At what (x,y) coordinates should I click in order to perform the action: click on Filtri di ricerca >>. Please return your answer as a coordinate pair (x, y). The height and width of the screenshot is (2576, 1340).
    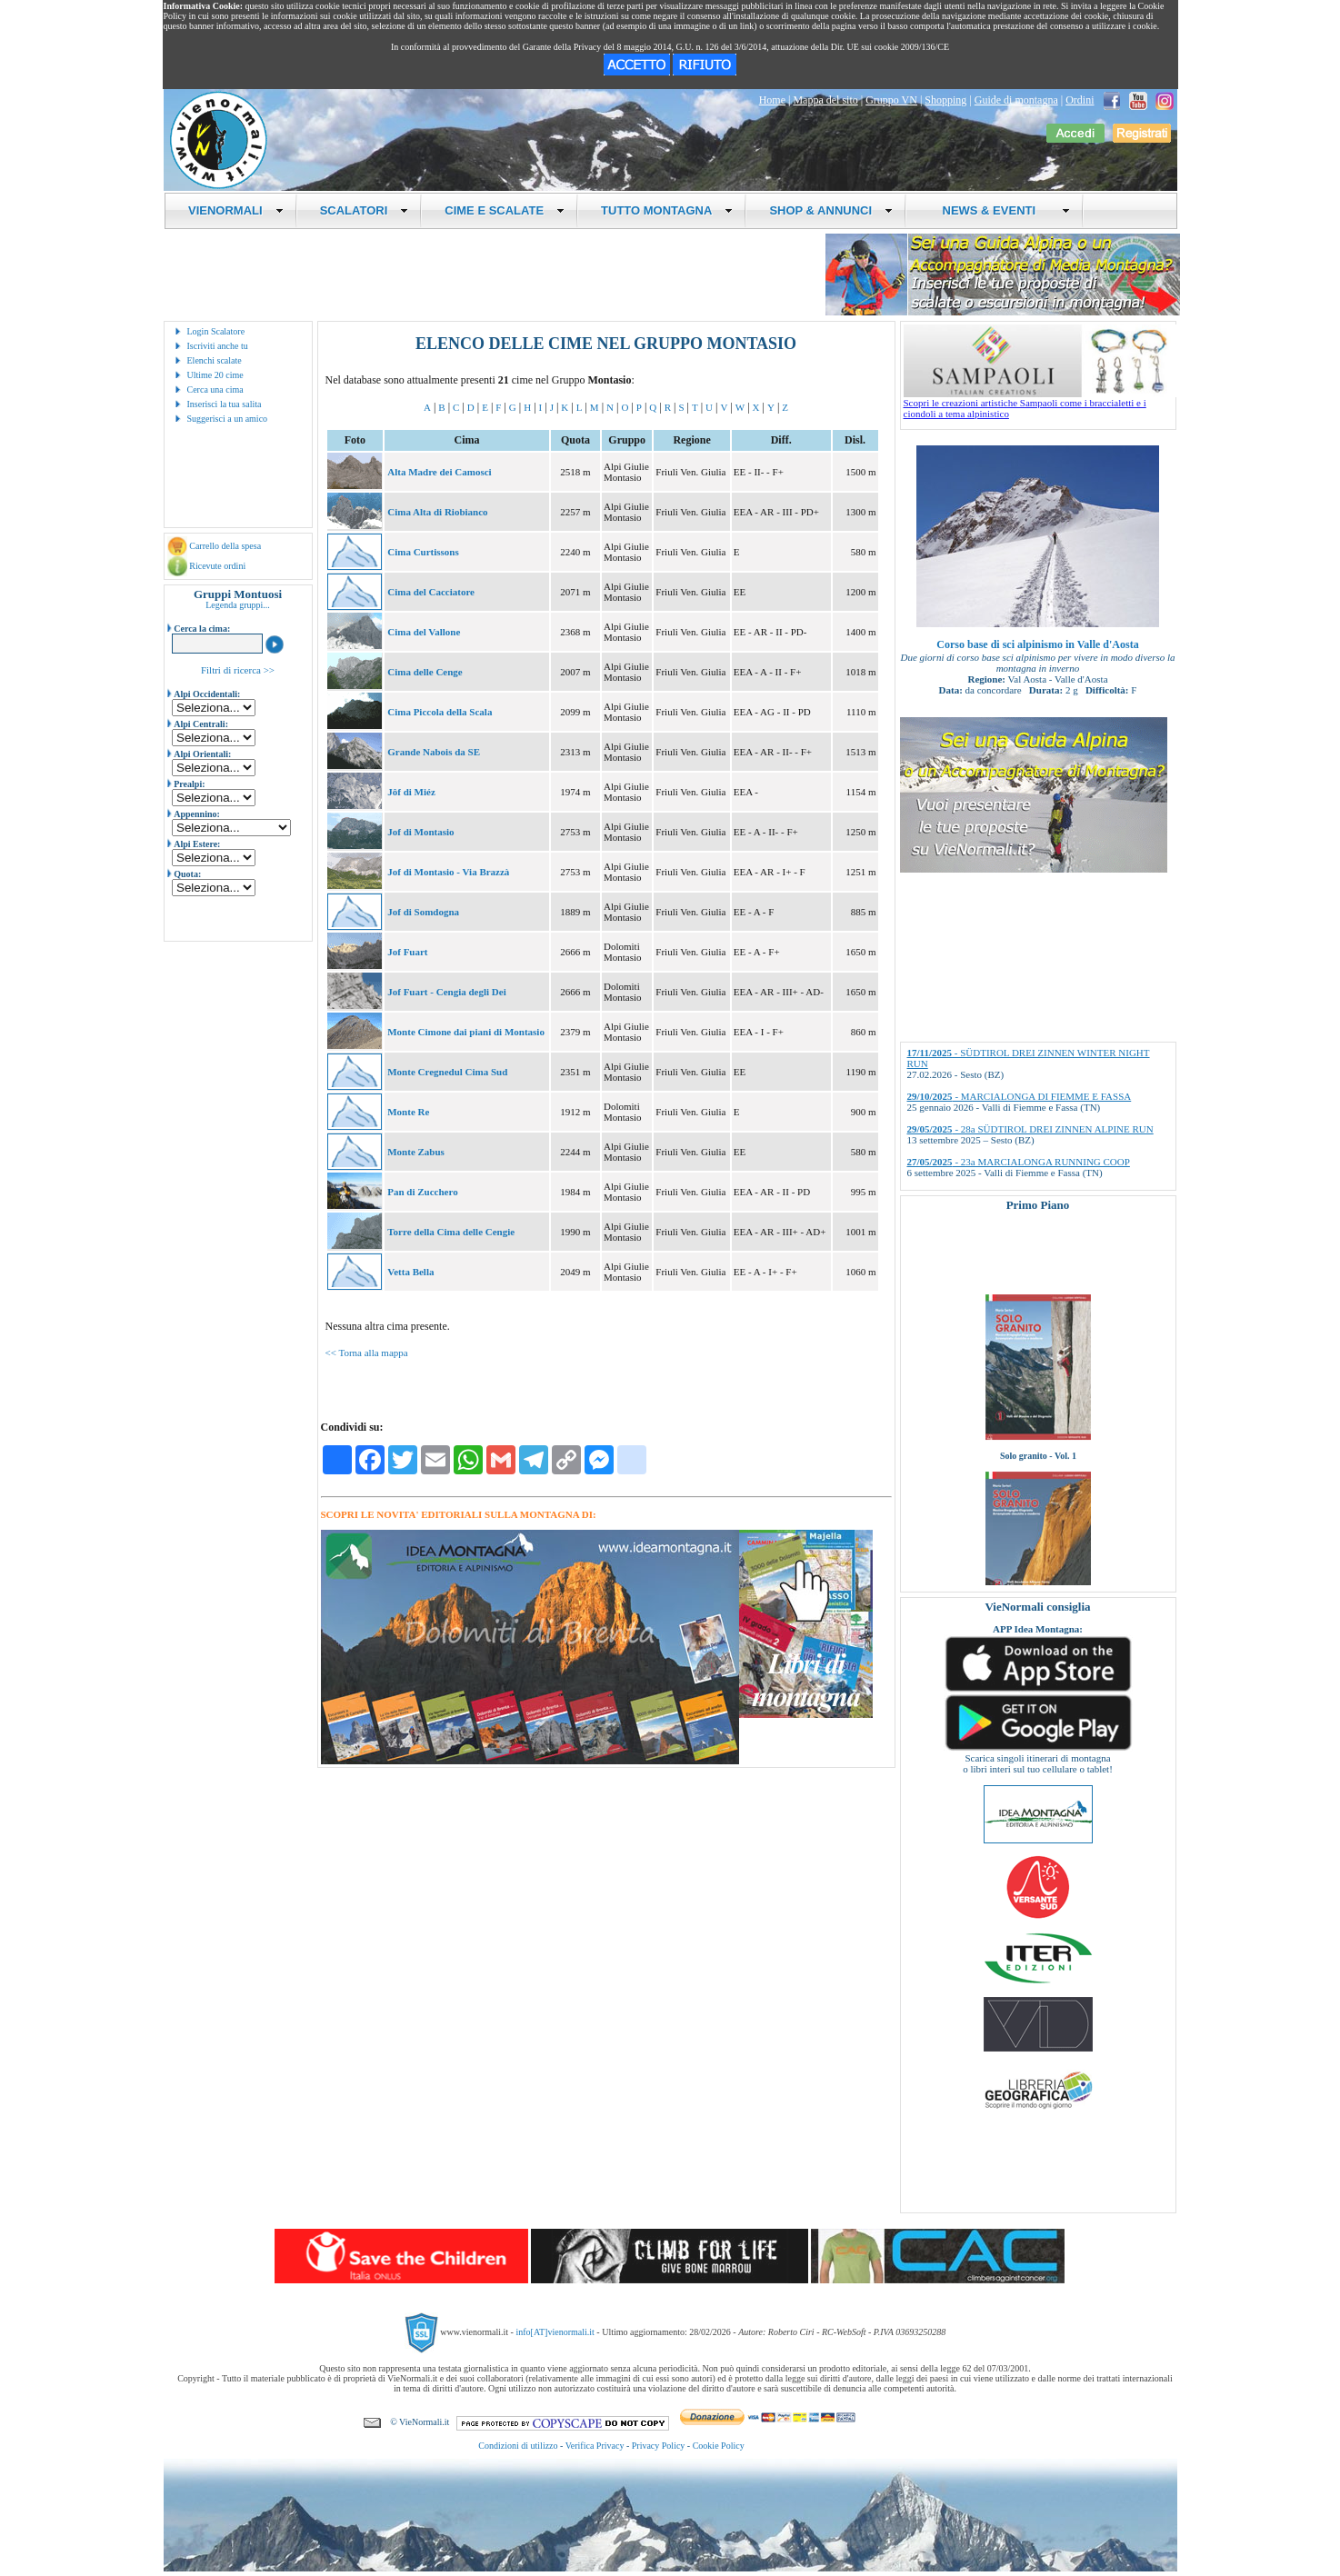
    Looking at the image, I should click on (238, 669).